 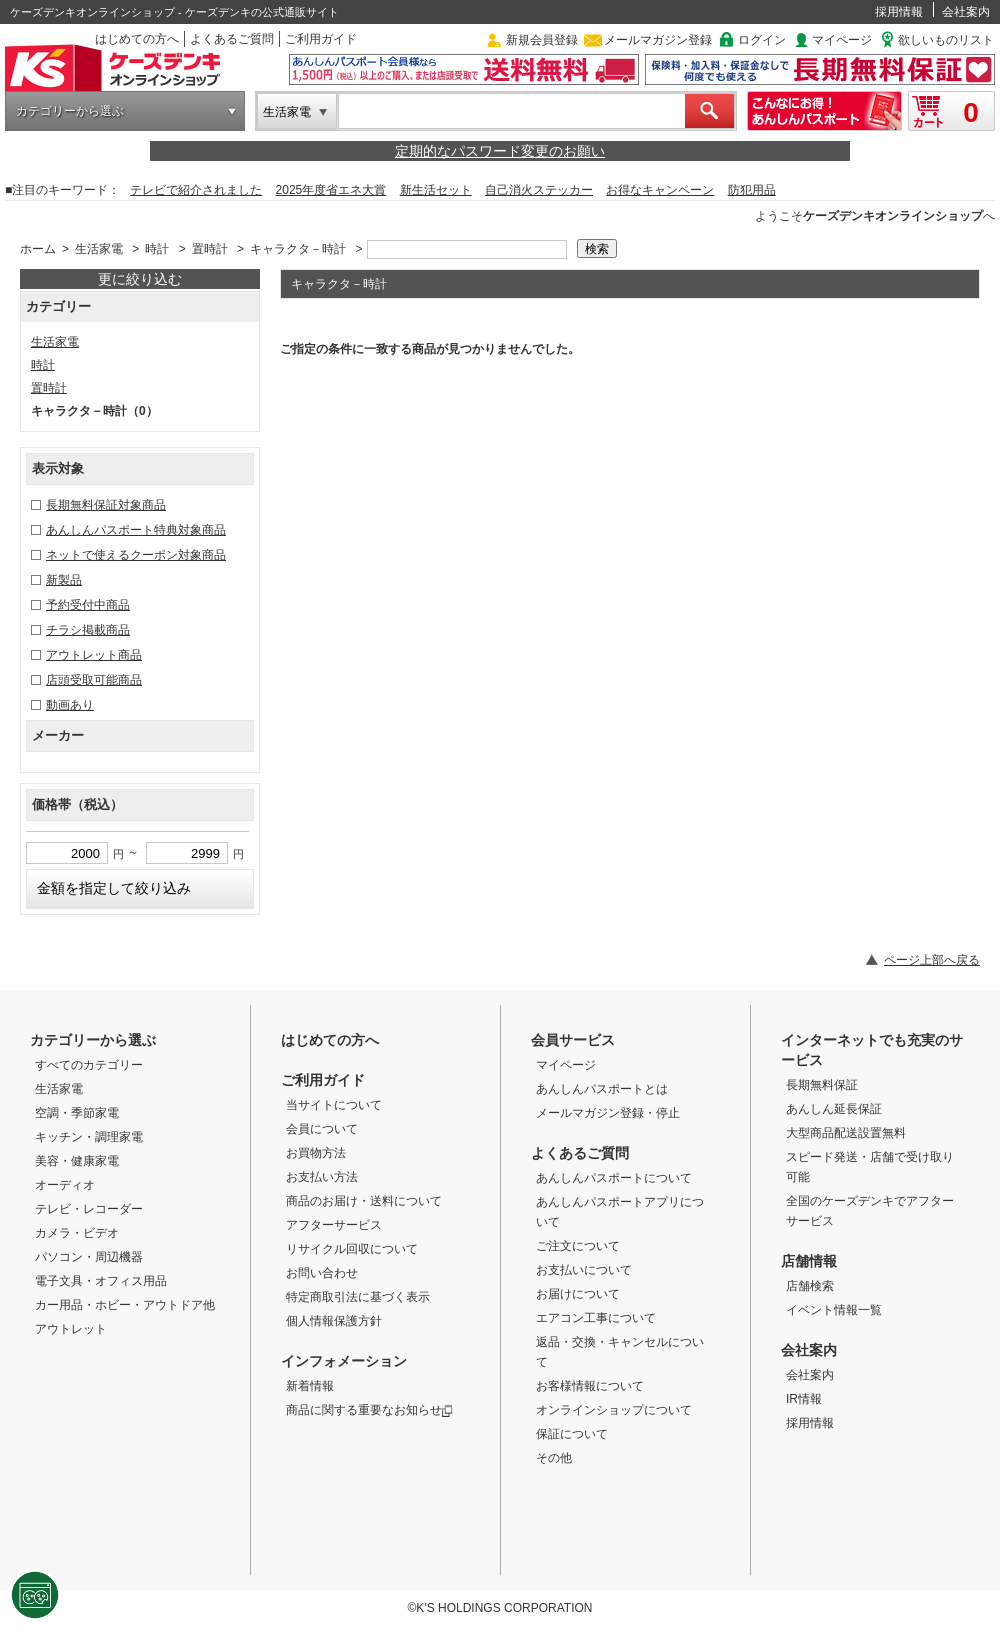 I want to click on ログイン, so click(x=762, y=40).